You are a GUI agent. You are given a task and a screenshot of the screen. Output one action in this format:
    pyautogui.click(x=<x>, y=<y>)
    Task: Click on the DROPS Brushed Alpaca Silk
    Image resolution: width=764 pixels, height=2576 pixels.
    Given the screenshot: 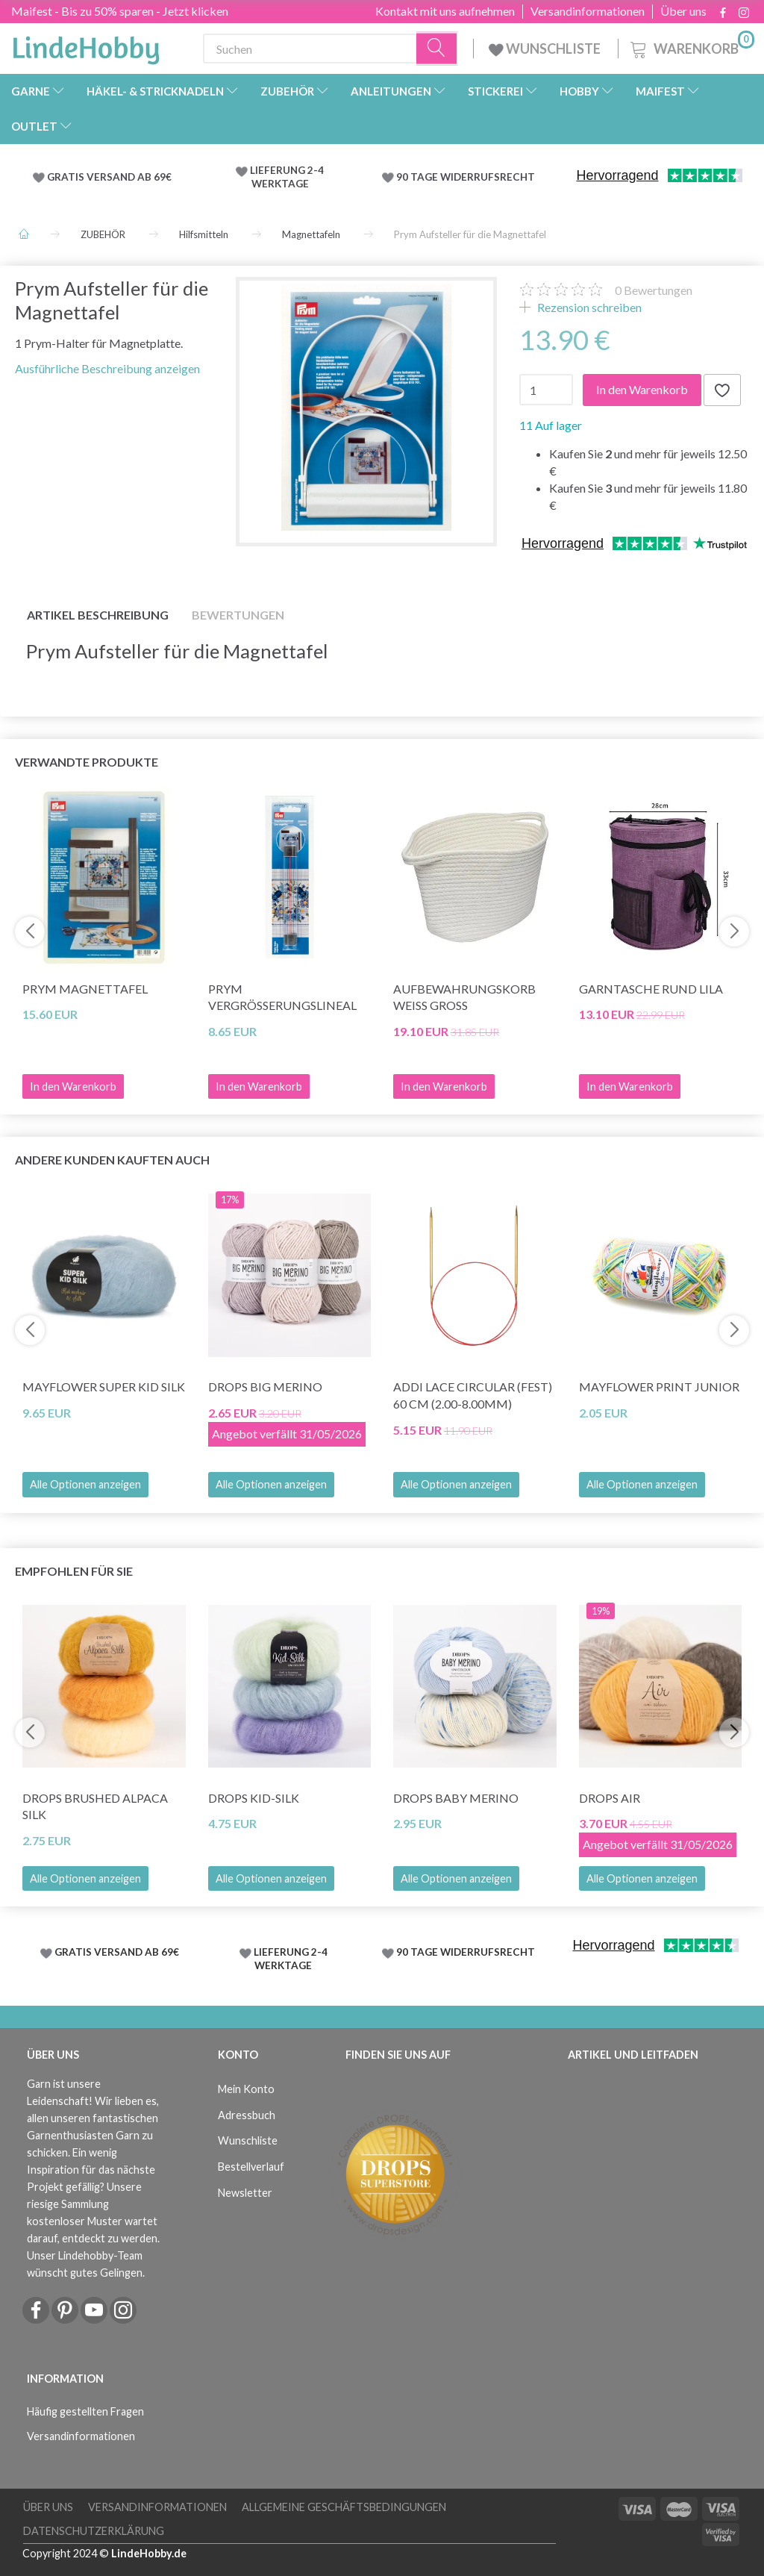 What is the action you would take?
    pyautogui.click(x=95, y=1806)
    